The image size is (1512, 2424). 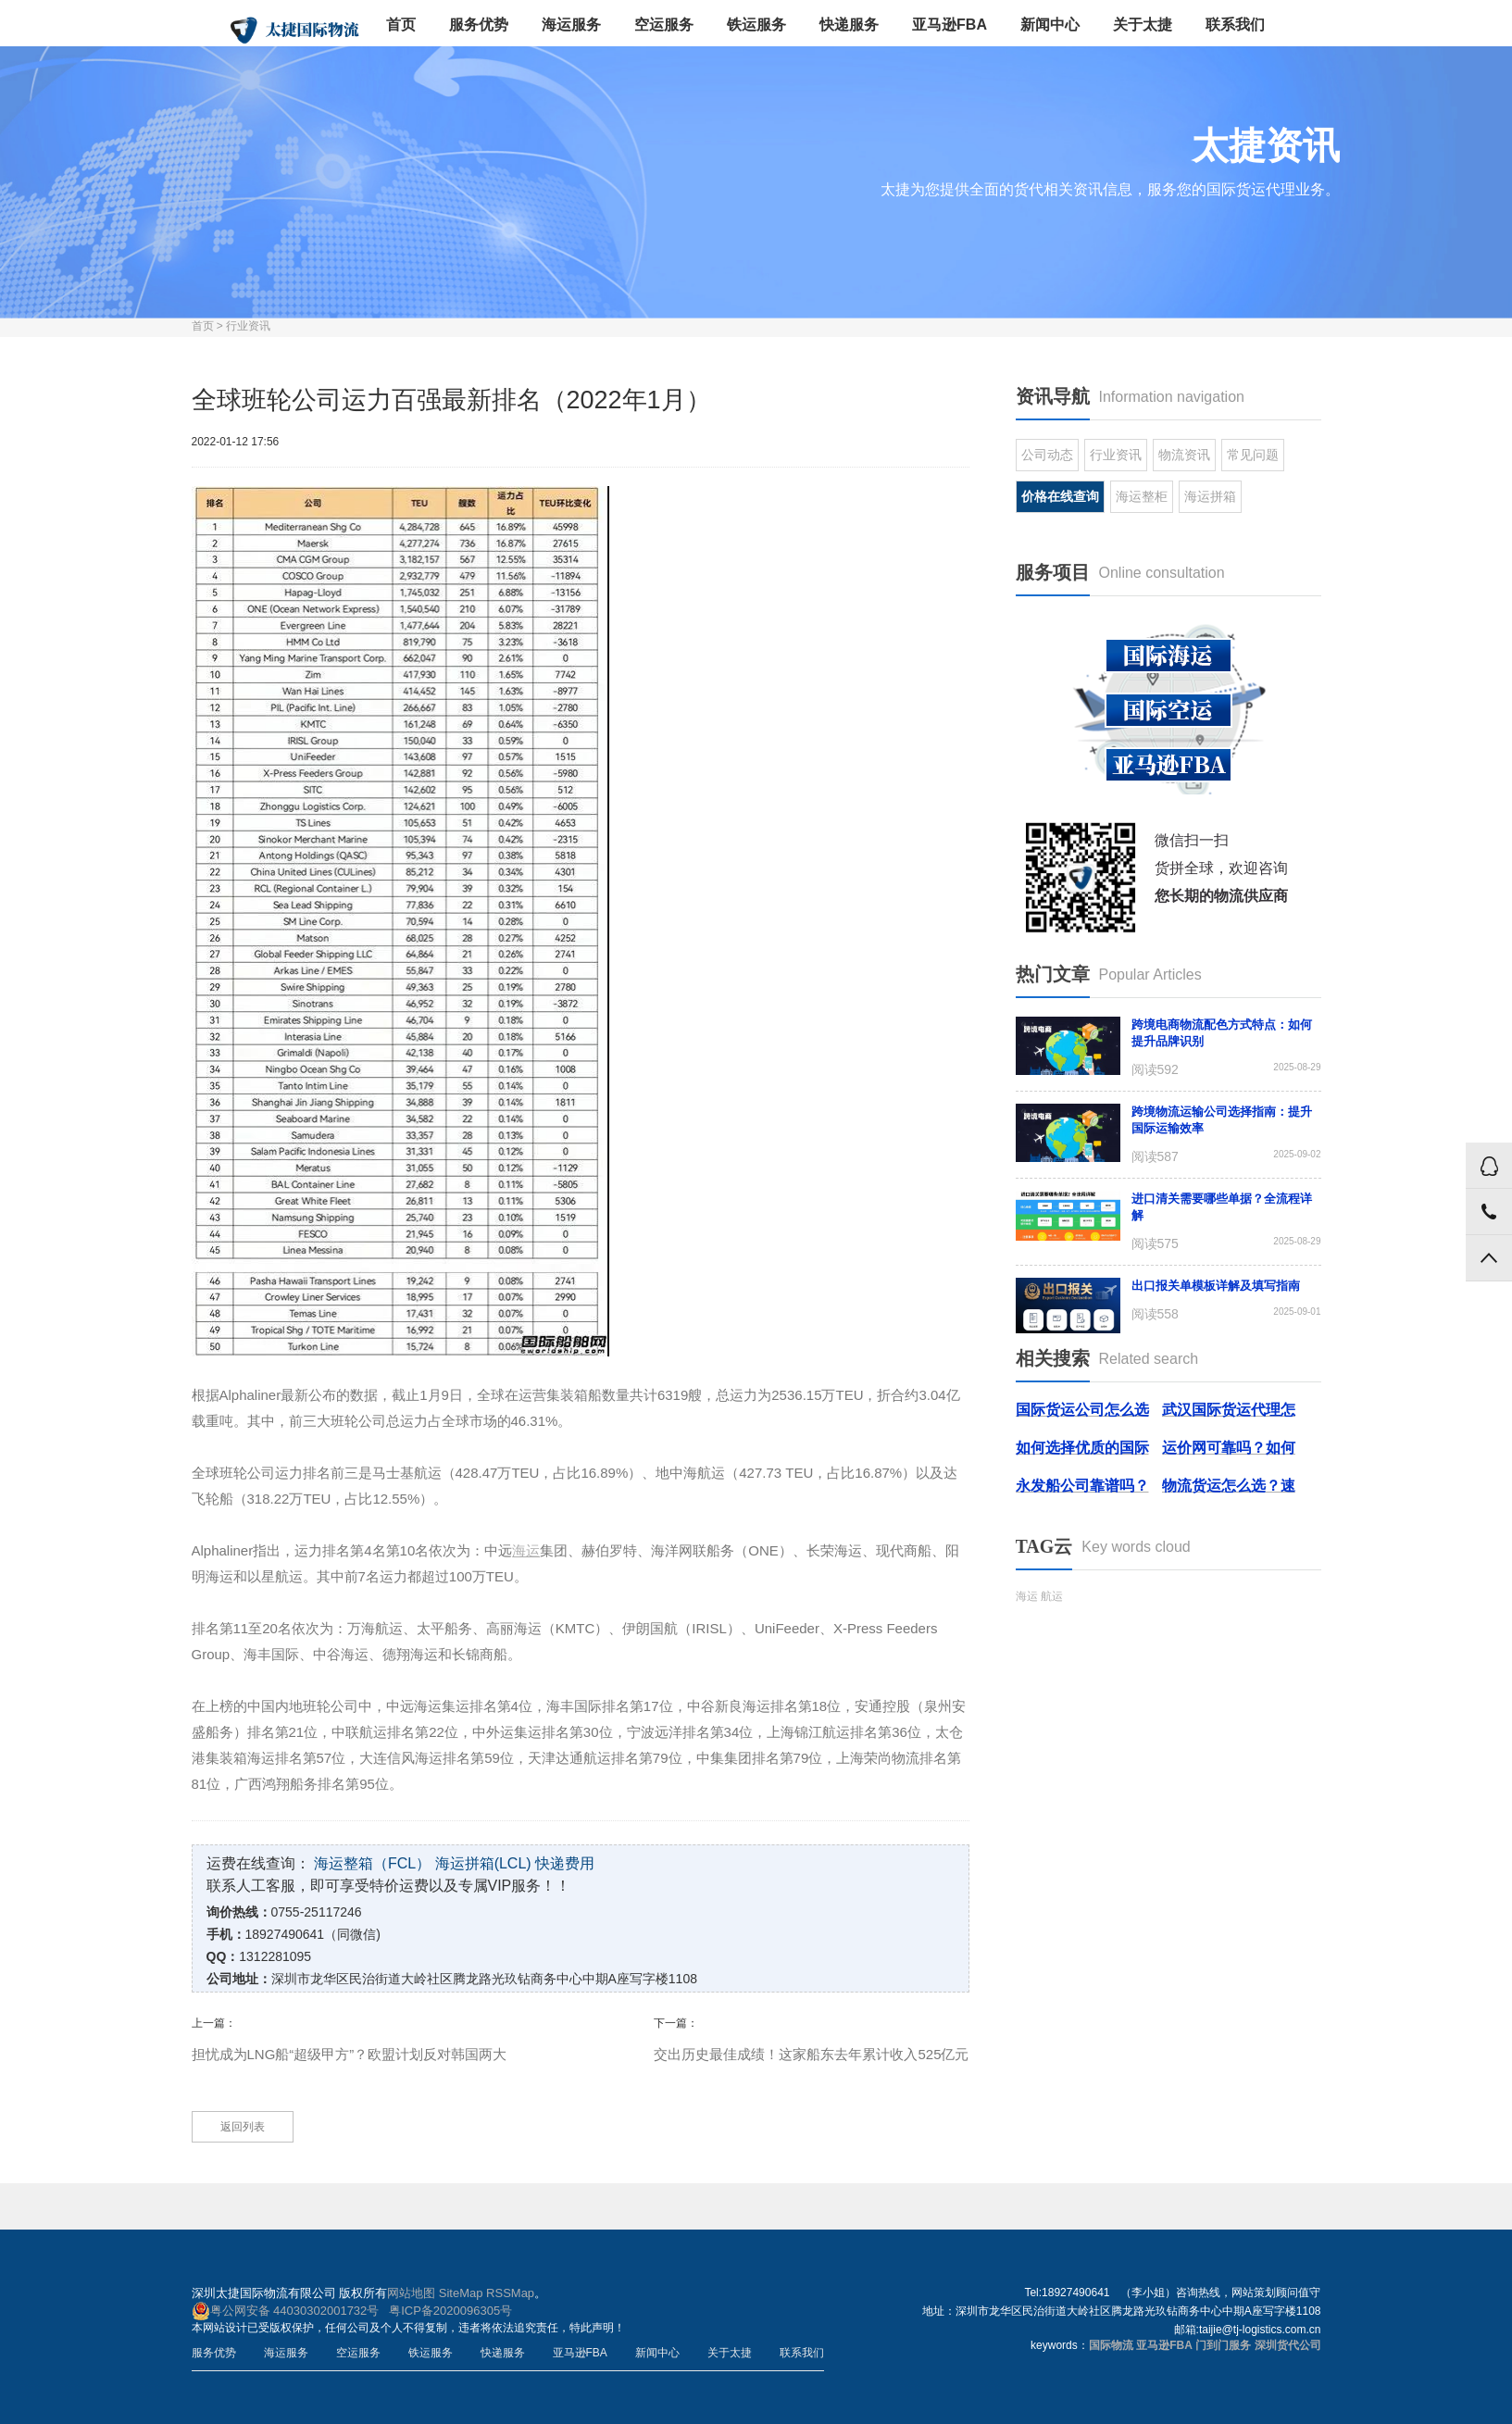 What do you see at coordinates (849, 24) in the screenshot?
I see `快递服务` at bounding box center [849, 24].